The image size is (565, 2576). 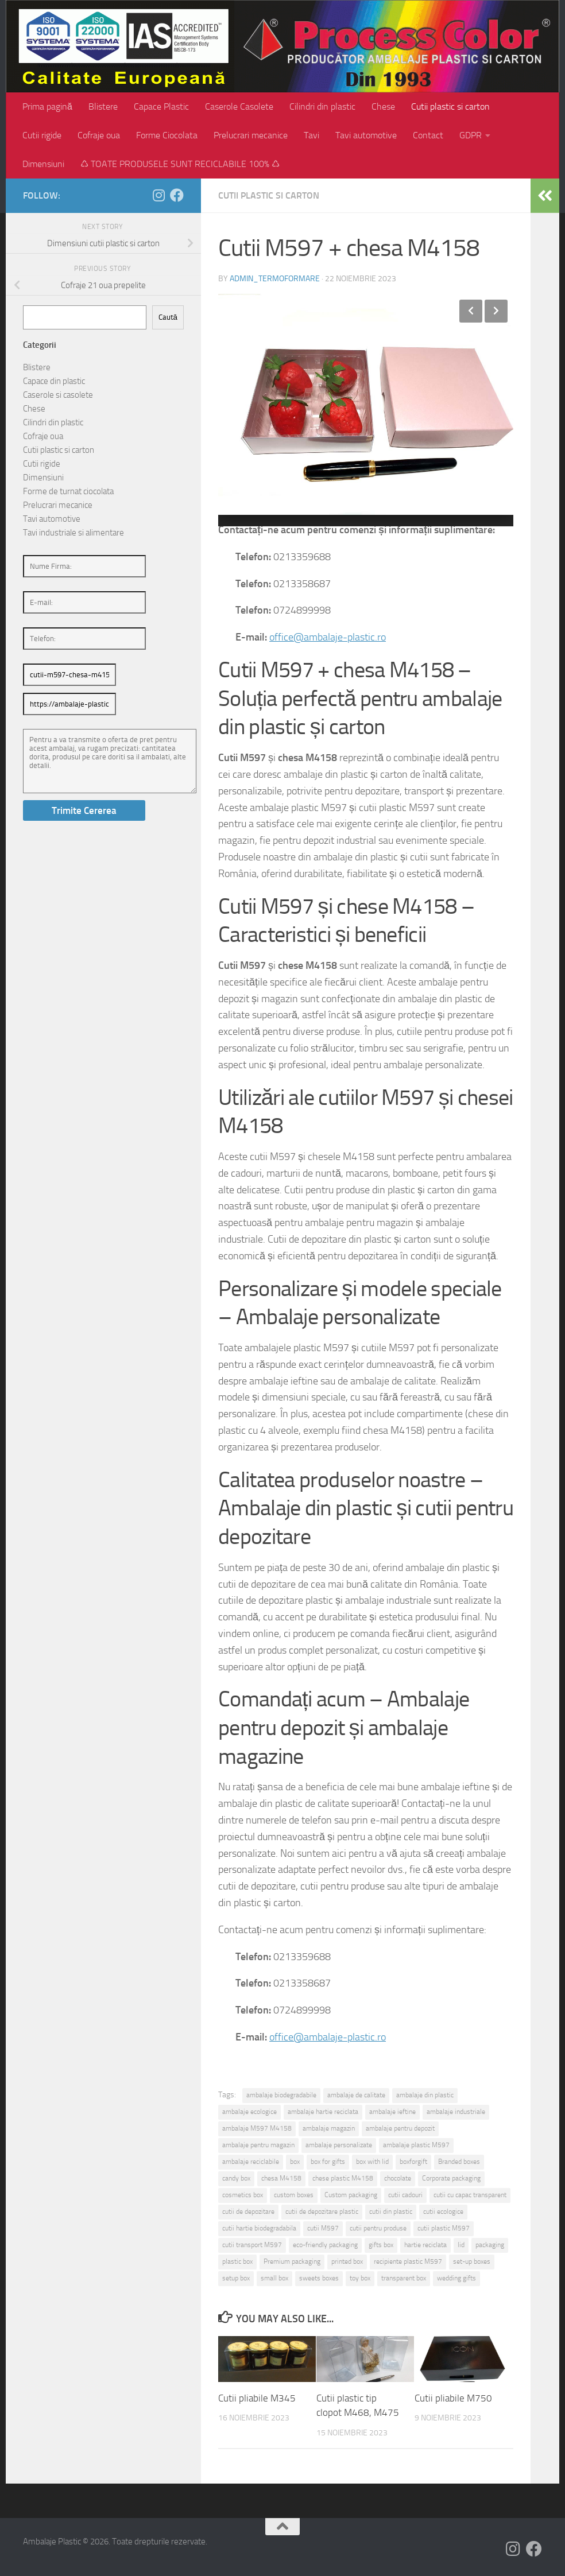 What do you see at coordinates (397, 2178) in the screenshot?
I see `chocolate` at bounding box center [397, 2178].